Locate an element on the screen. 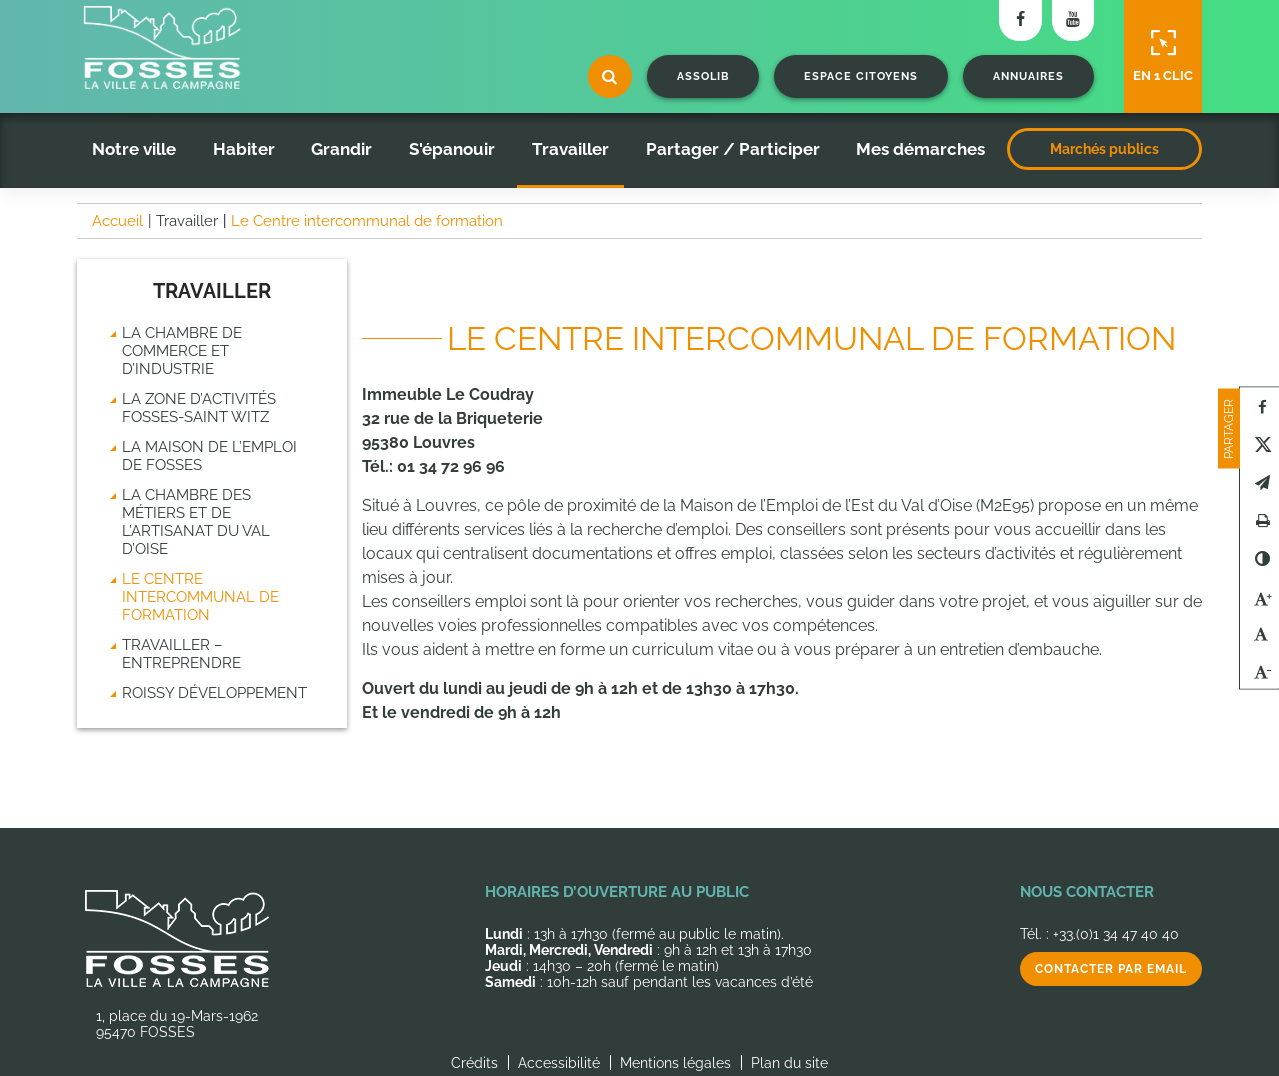 This screenshot has width=1279, height=1076. La chambre de commerce et d’industrie is located at coordinates (182, 351).